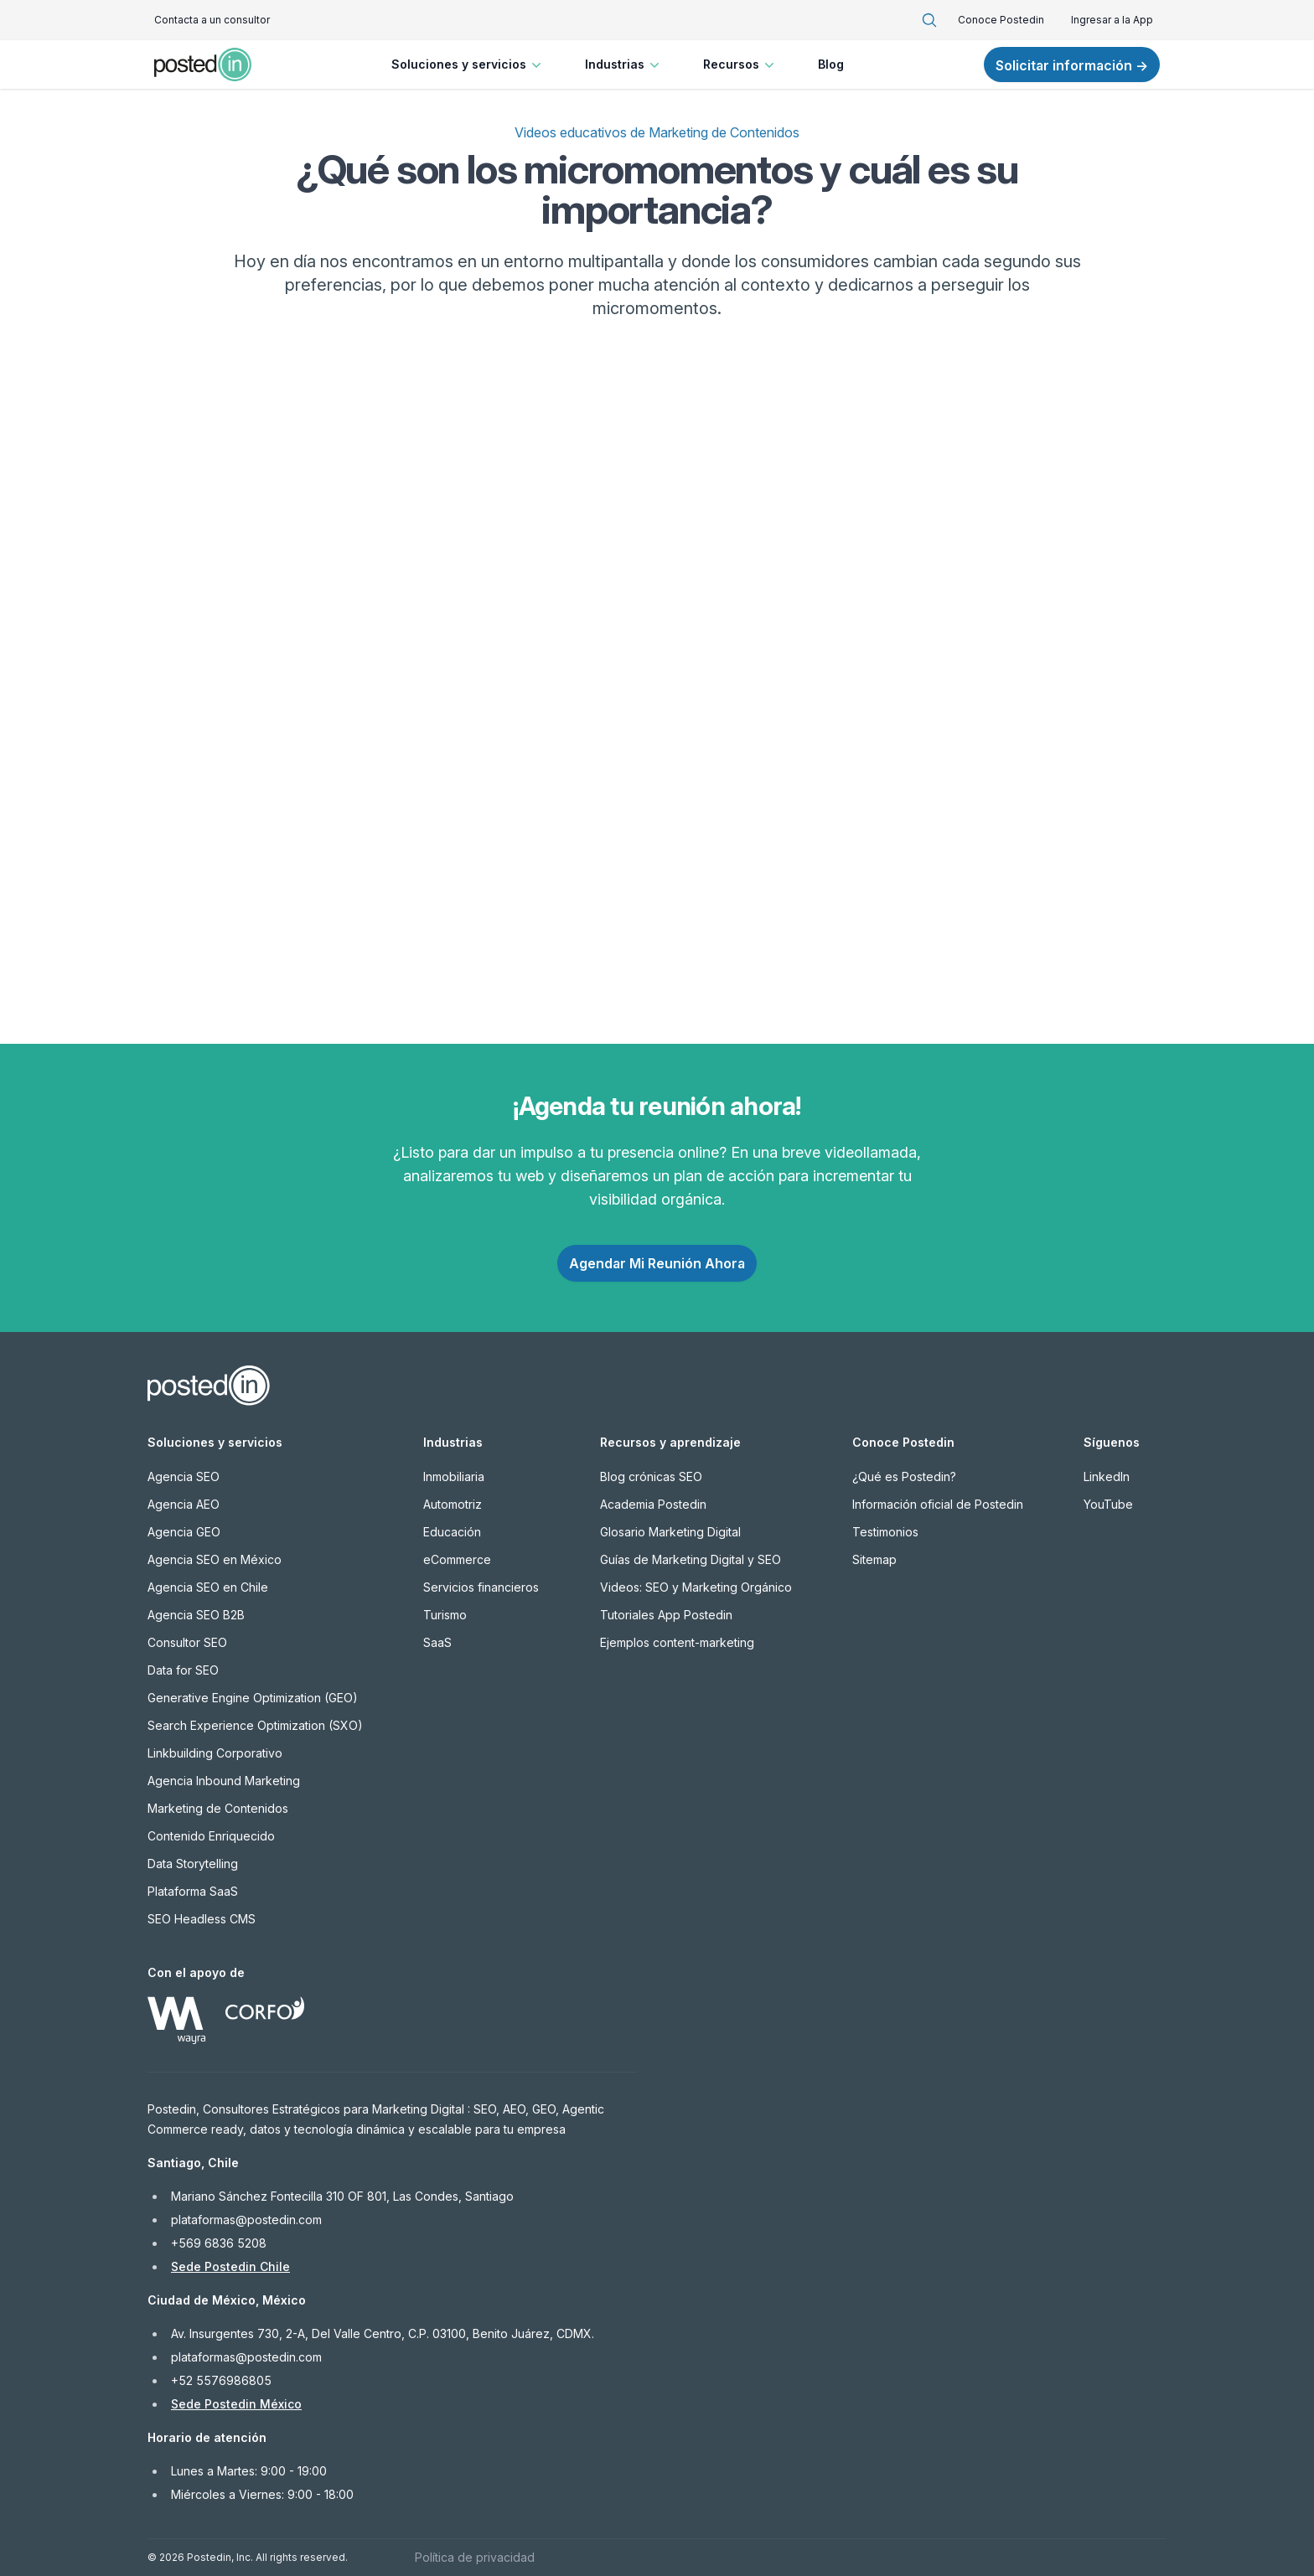 The image size is (1314, 2576). I want to click on Videos educativos de Marketing de Contenidos, so click(657, 132).